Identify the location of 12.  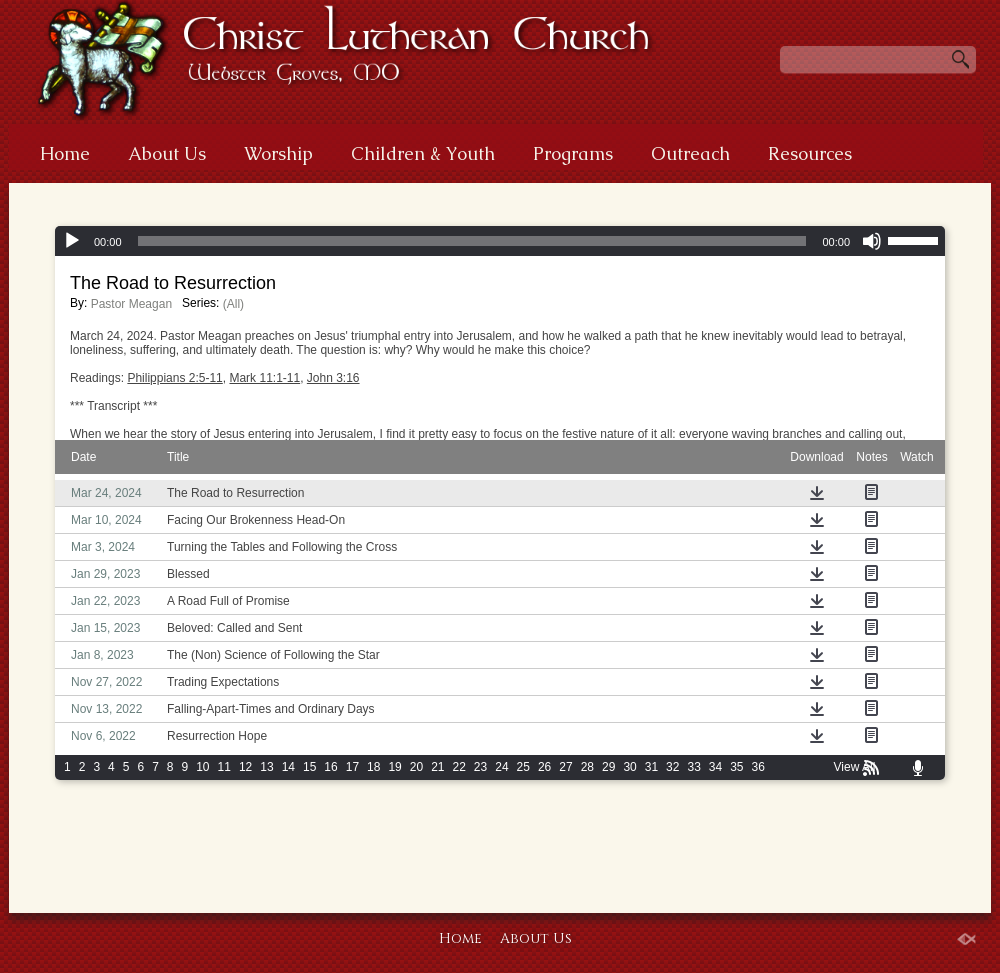
(245, 767).